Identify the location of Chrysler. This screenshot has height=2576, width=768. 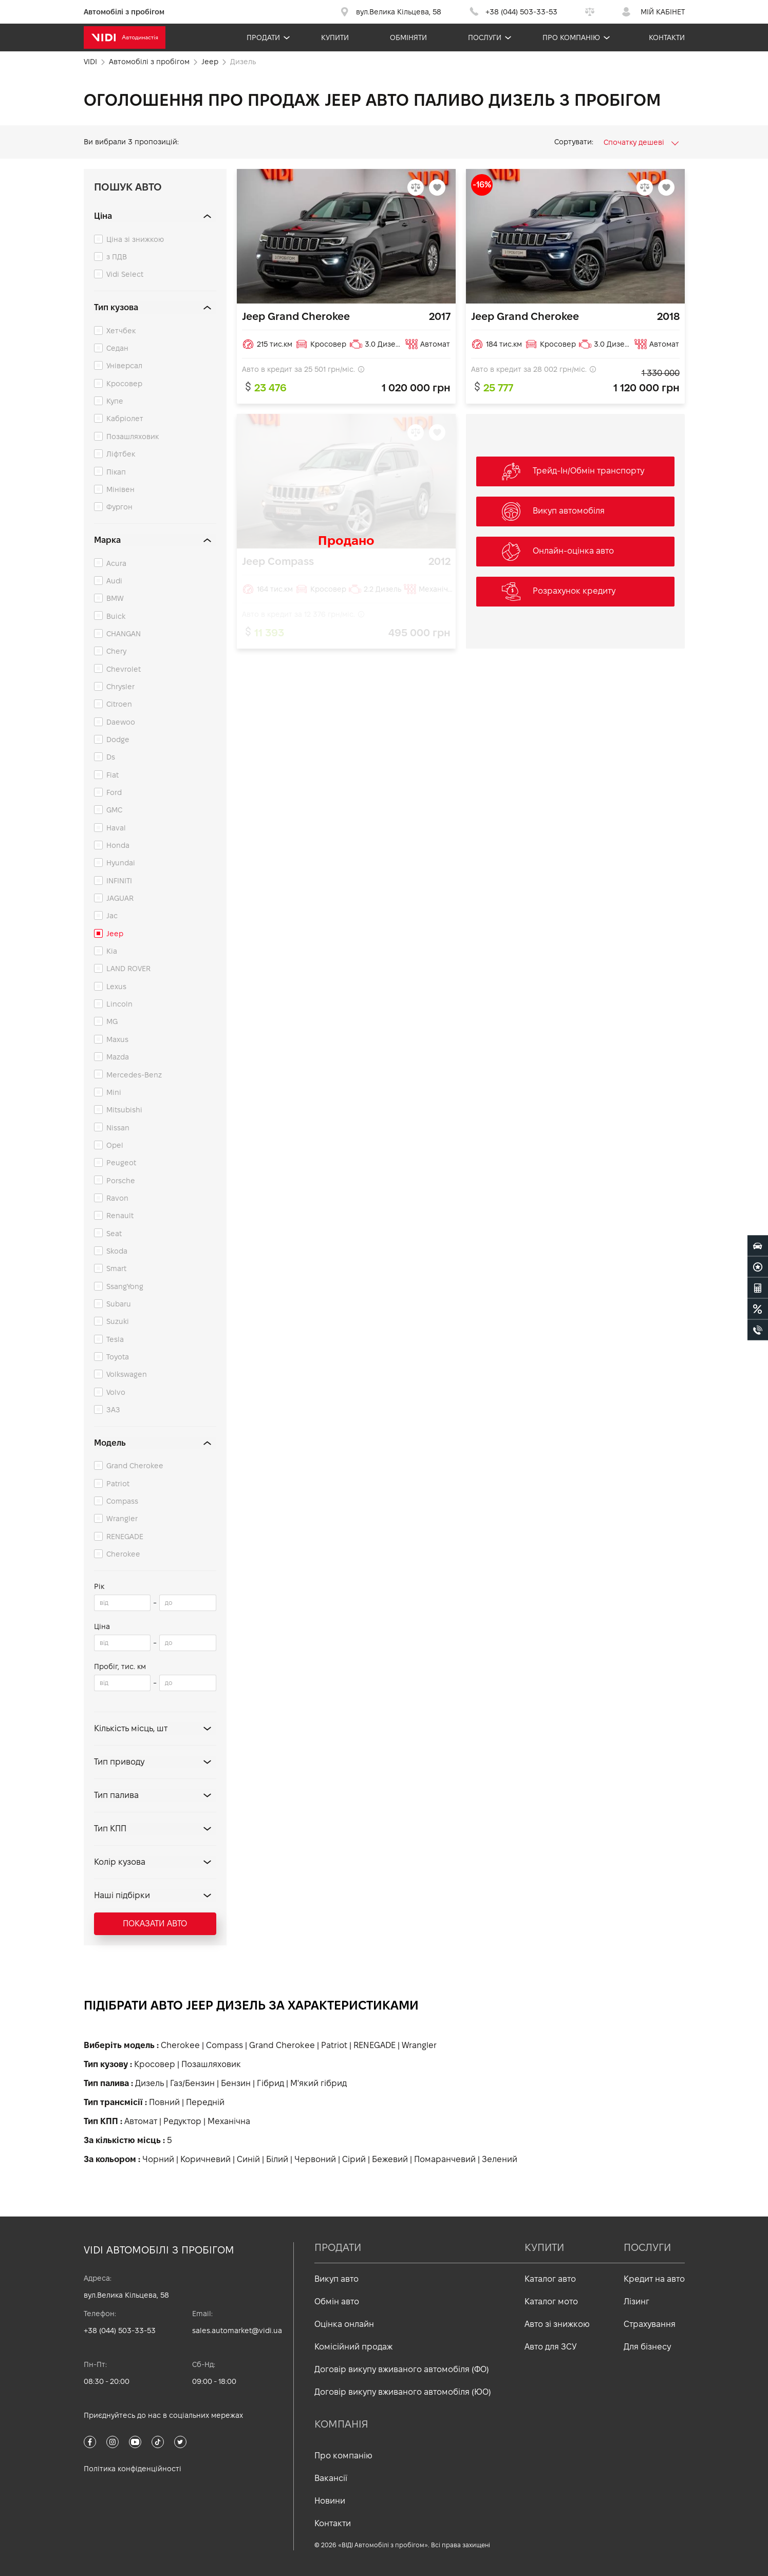
(120, 687).